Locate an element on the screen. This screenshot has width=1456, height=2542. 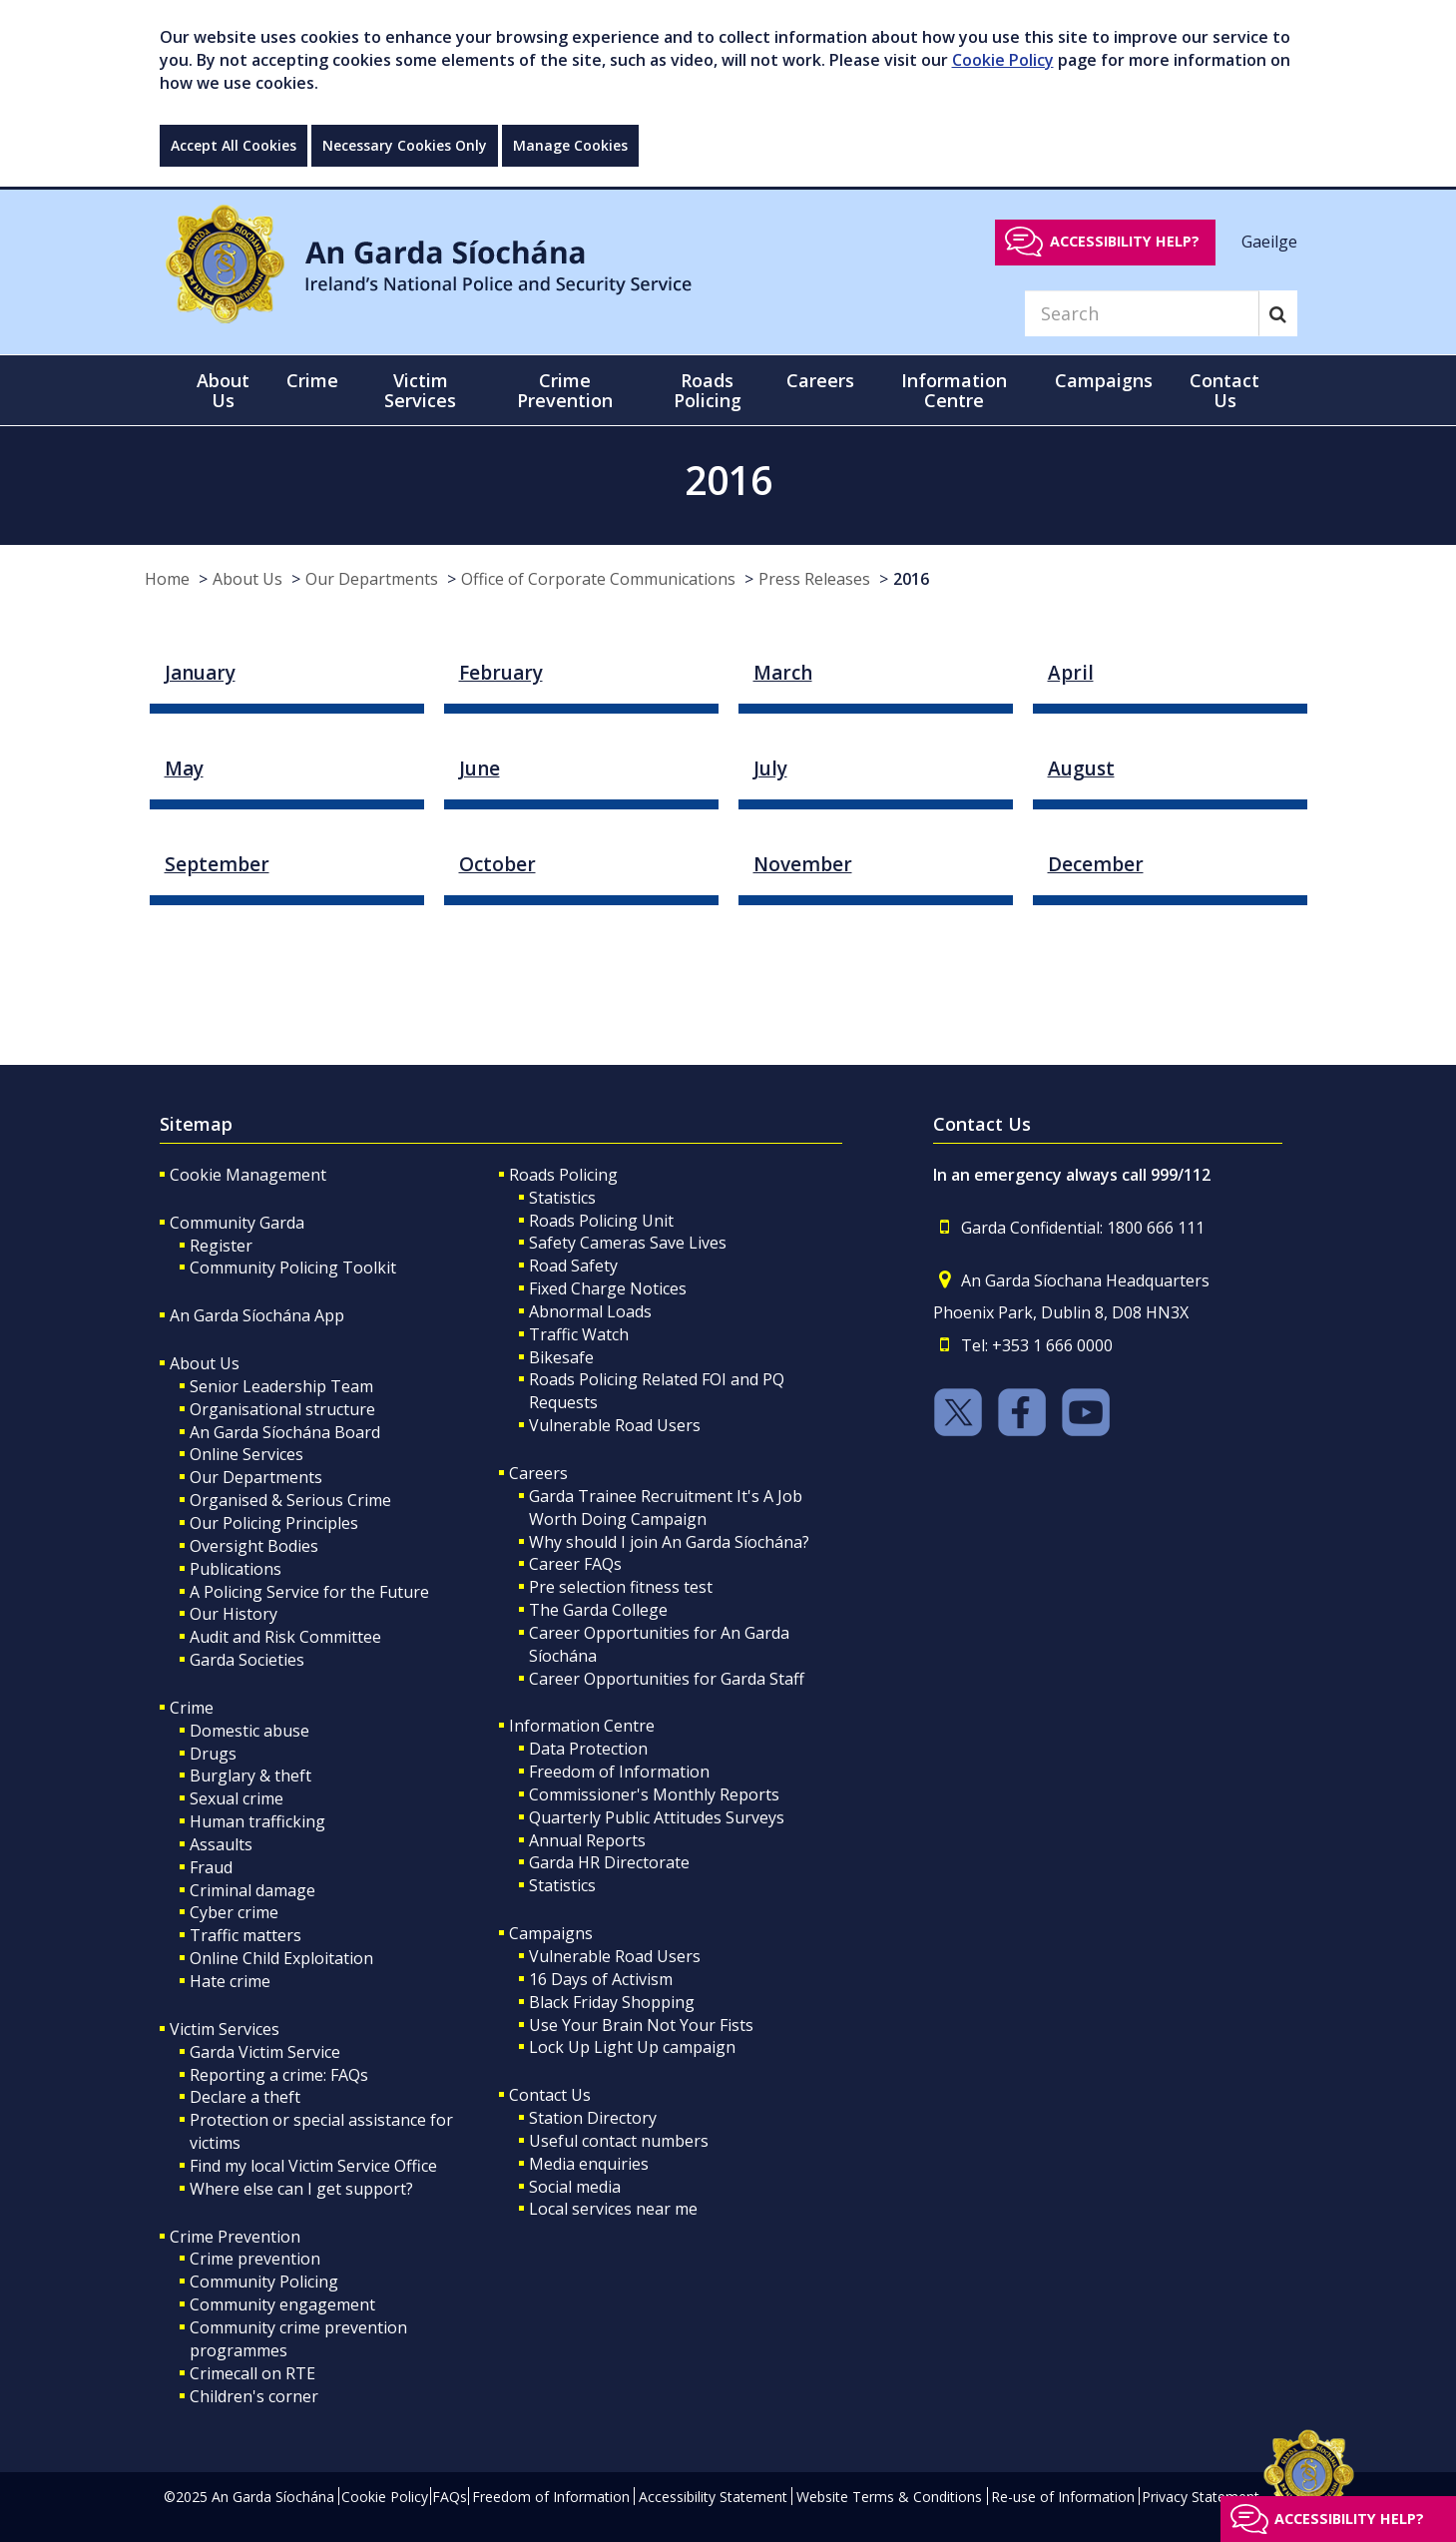
Declare a theft is located at coordinates (245, 2097).